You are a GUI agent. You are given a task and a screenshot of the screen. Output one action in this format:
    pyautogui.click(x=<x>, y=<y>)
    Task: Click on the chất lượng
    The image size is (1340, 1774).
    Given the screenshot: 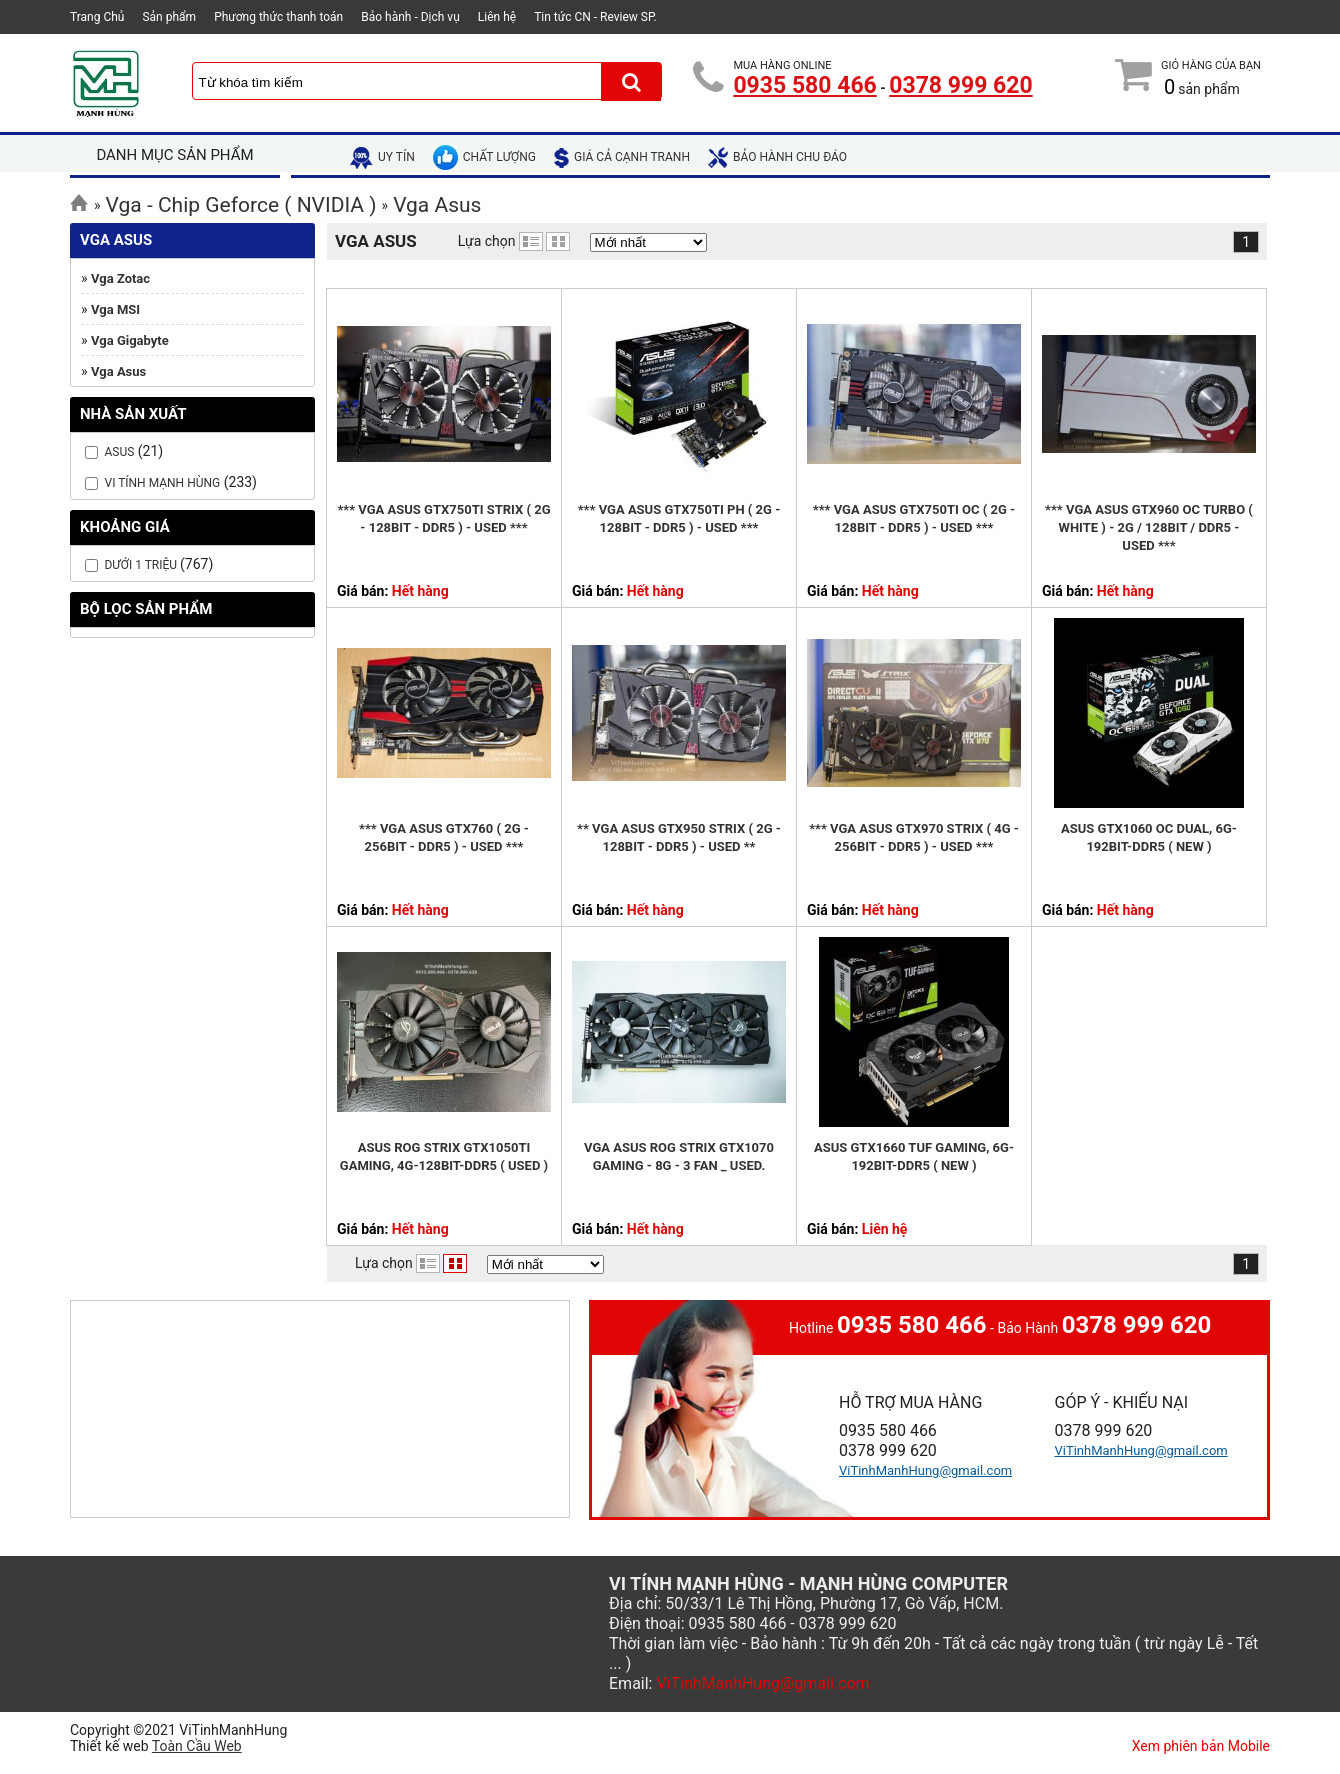 What is the action you would take?
    pyautogui.click(x=484, y=157)
    